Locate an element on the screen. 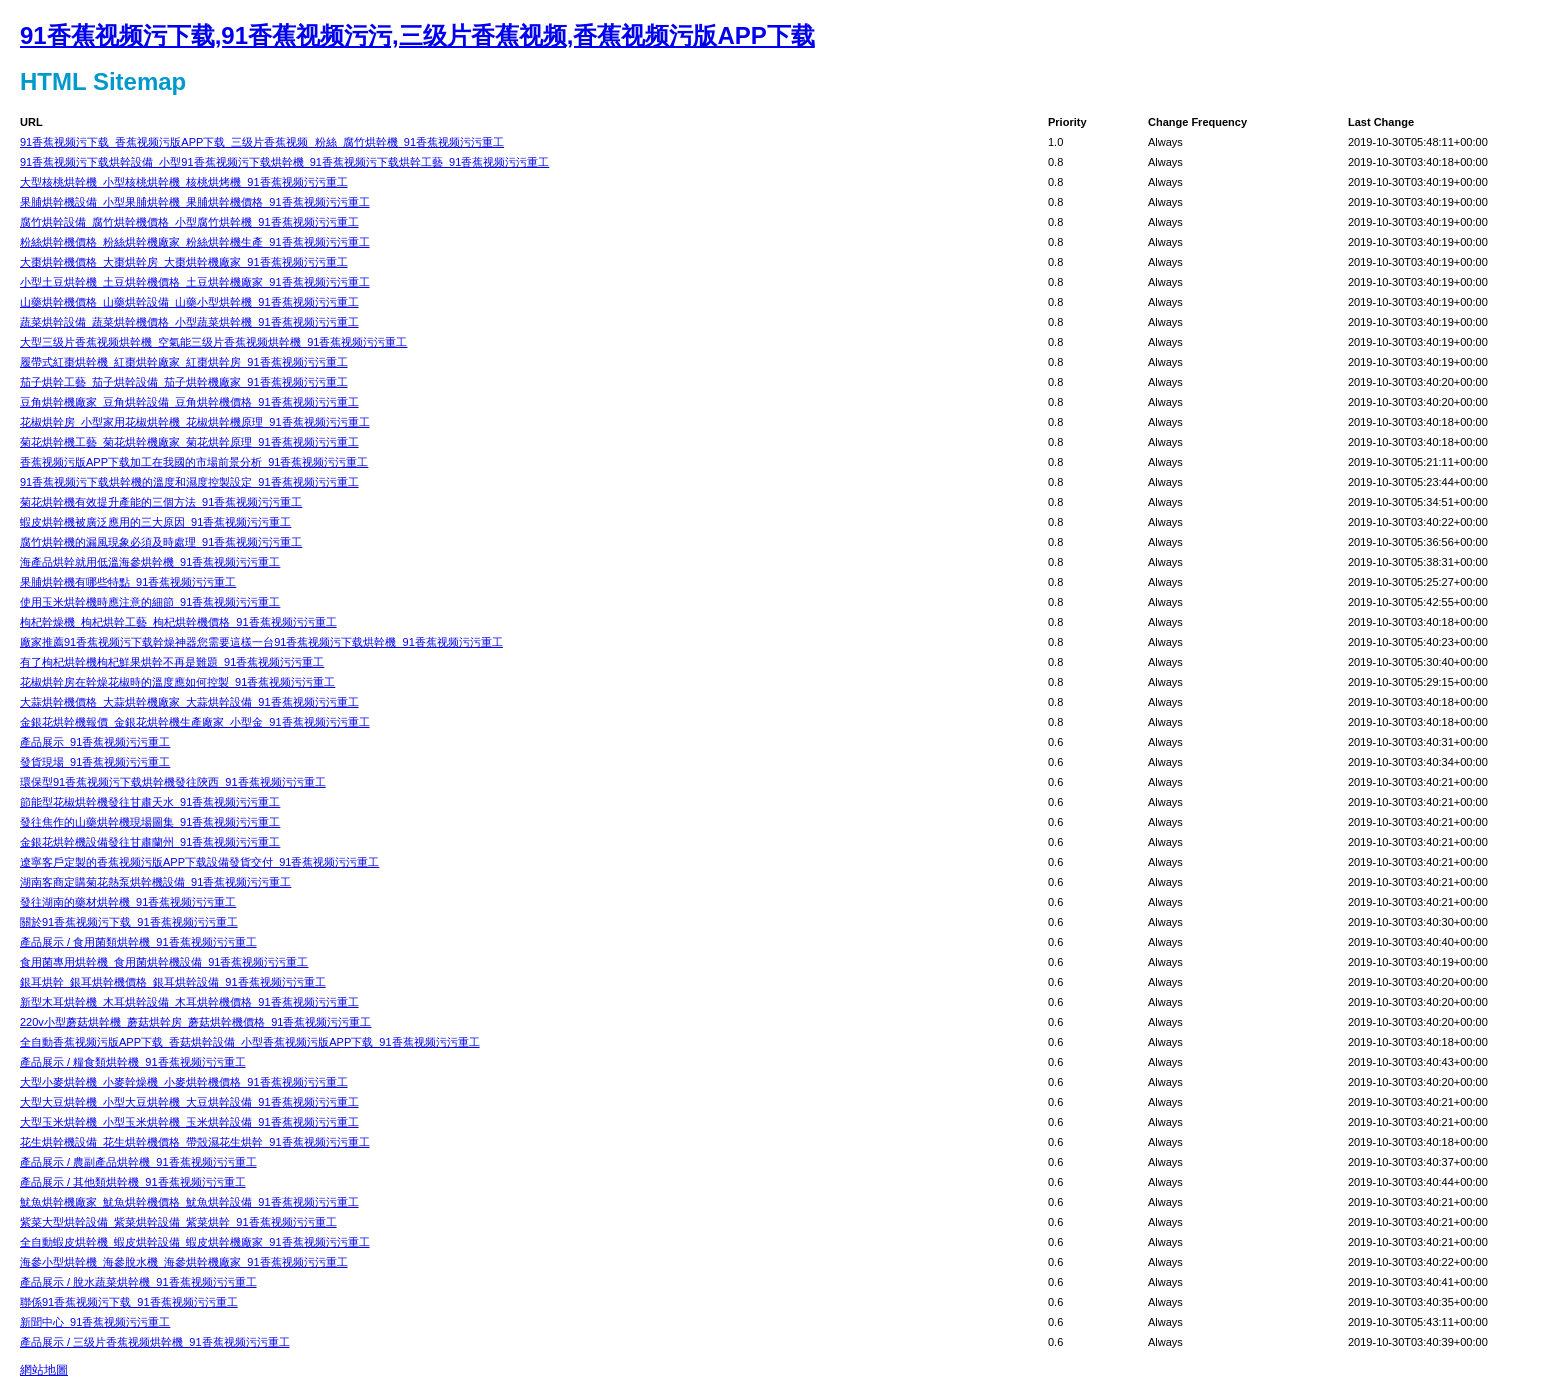 This screenshot has height=1399, width=1568. 茄子烘幹工藝_茄子烘幹設備_茄子烘幹機廠家_91香蕉视频污污重工 is located at coordinates (184, 382).